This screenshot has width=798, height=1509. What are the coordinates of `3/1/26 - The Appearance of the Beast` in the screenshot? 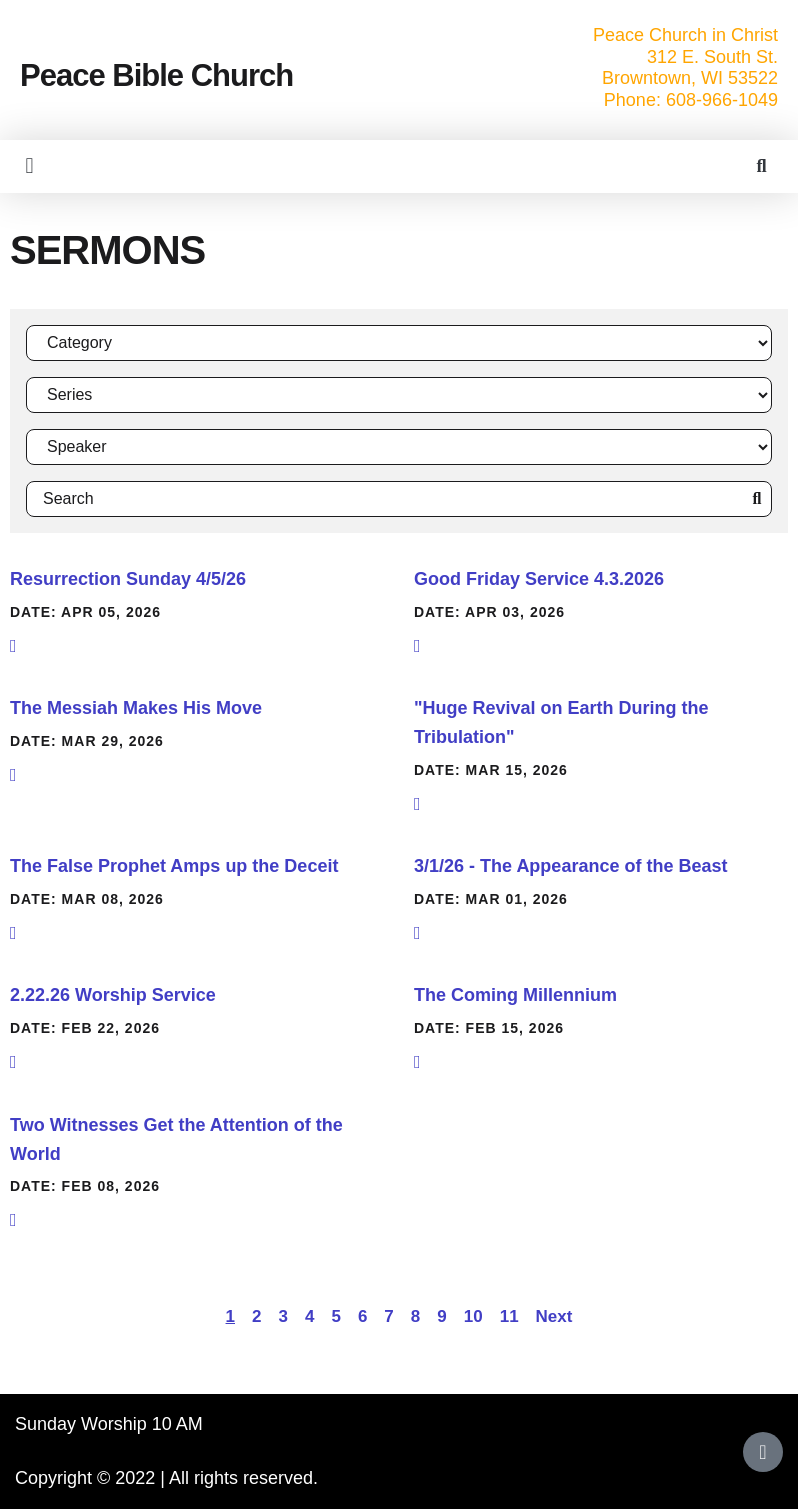 It's located at (570, 866).